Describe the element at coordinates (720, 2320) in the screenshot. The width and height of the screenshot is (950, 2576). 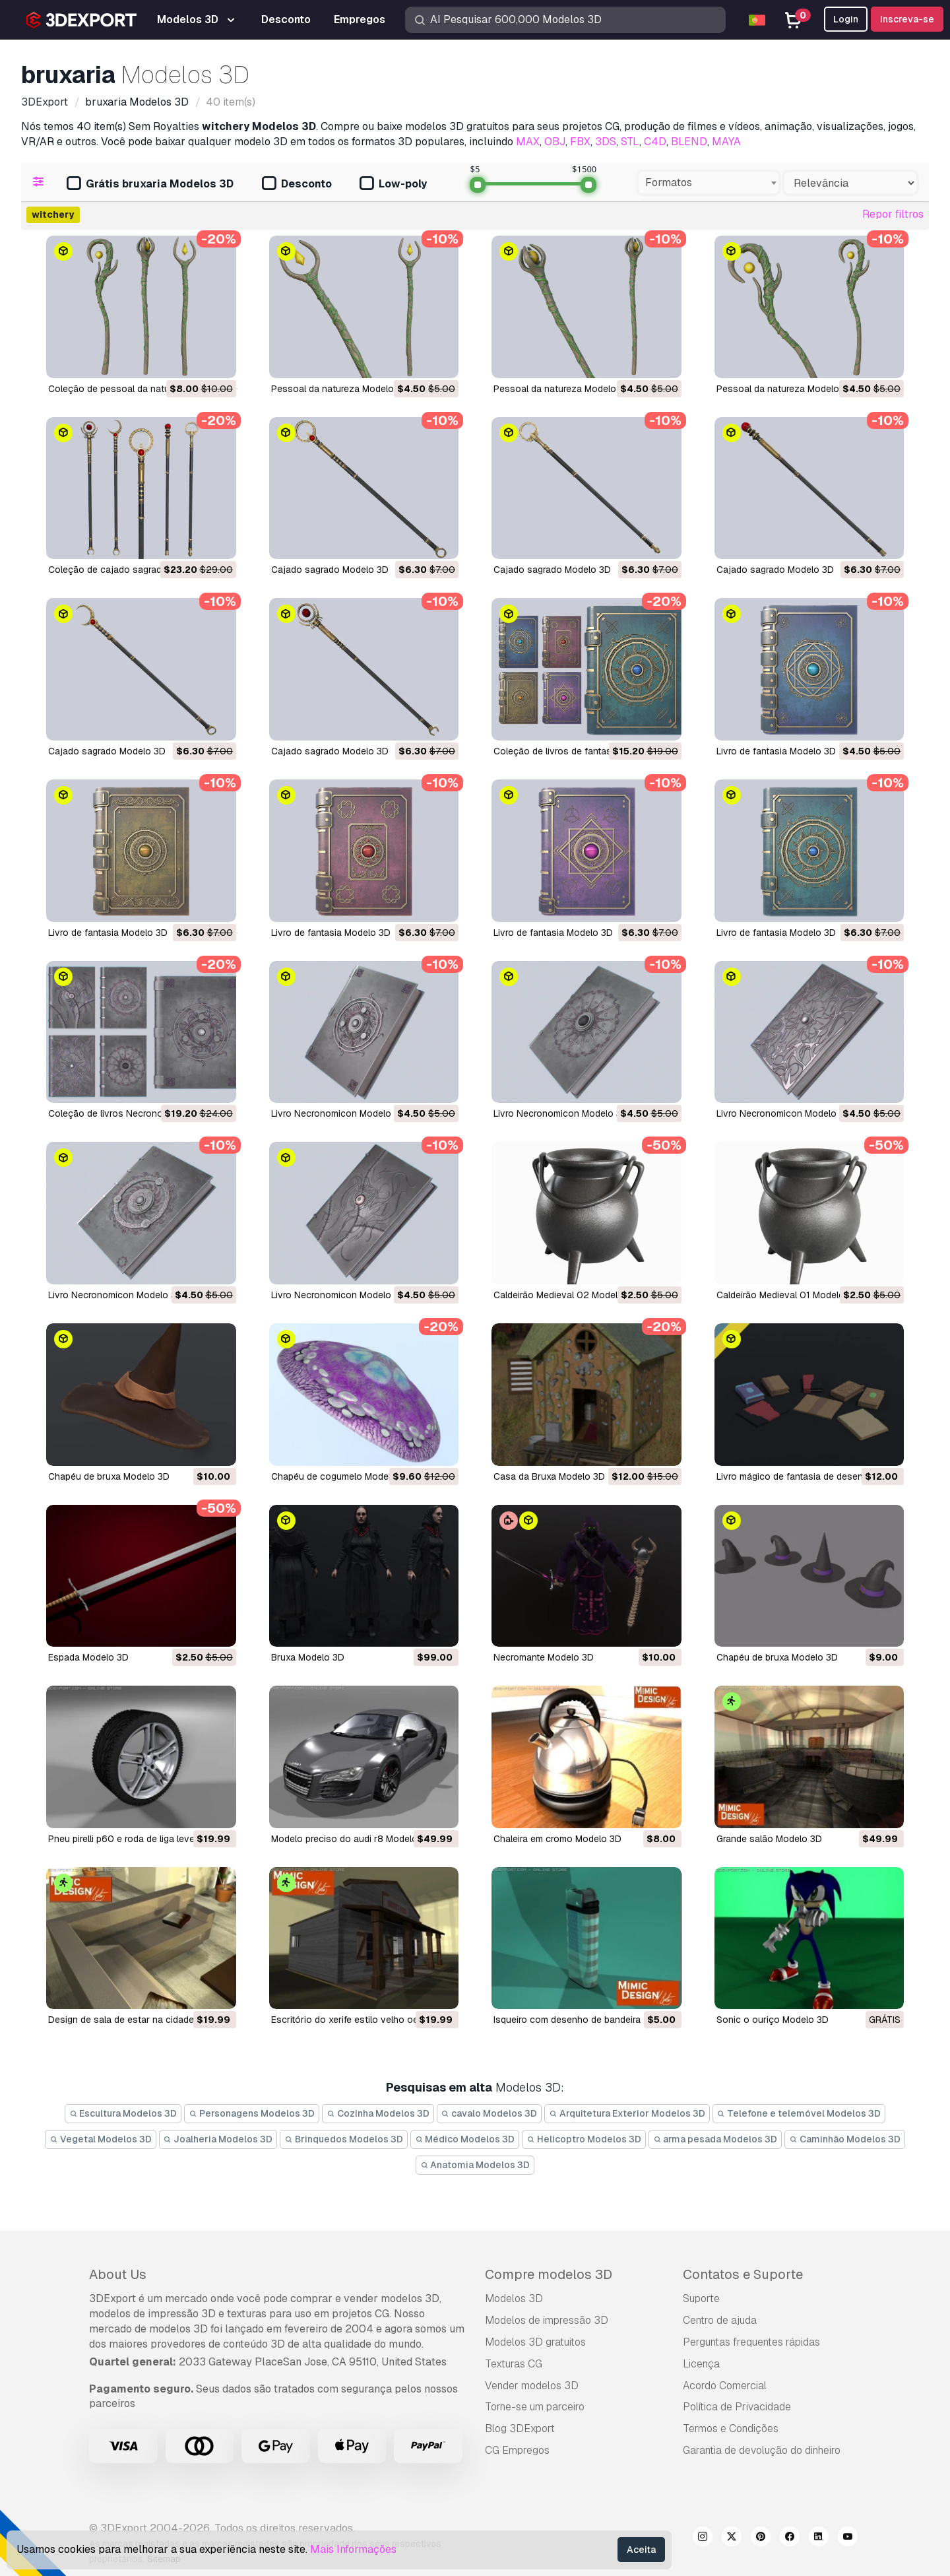
I see `Centro de ajuda` at that location.